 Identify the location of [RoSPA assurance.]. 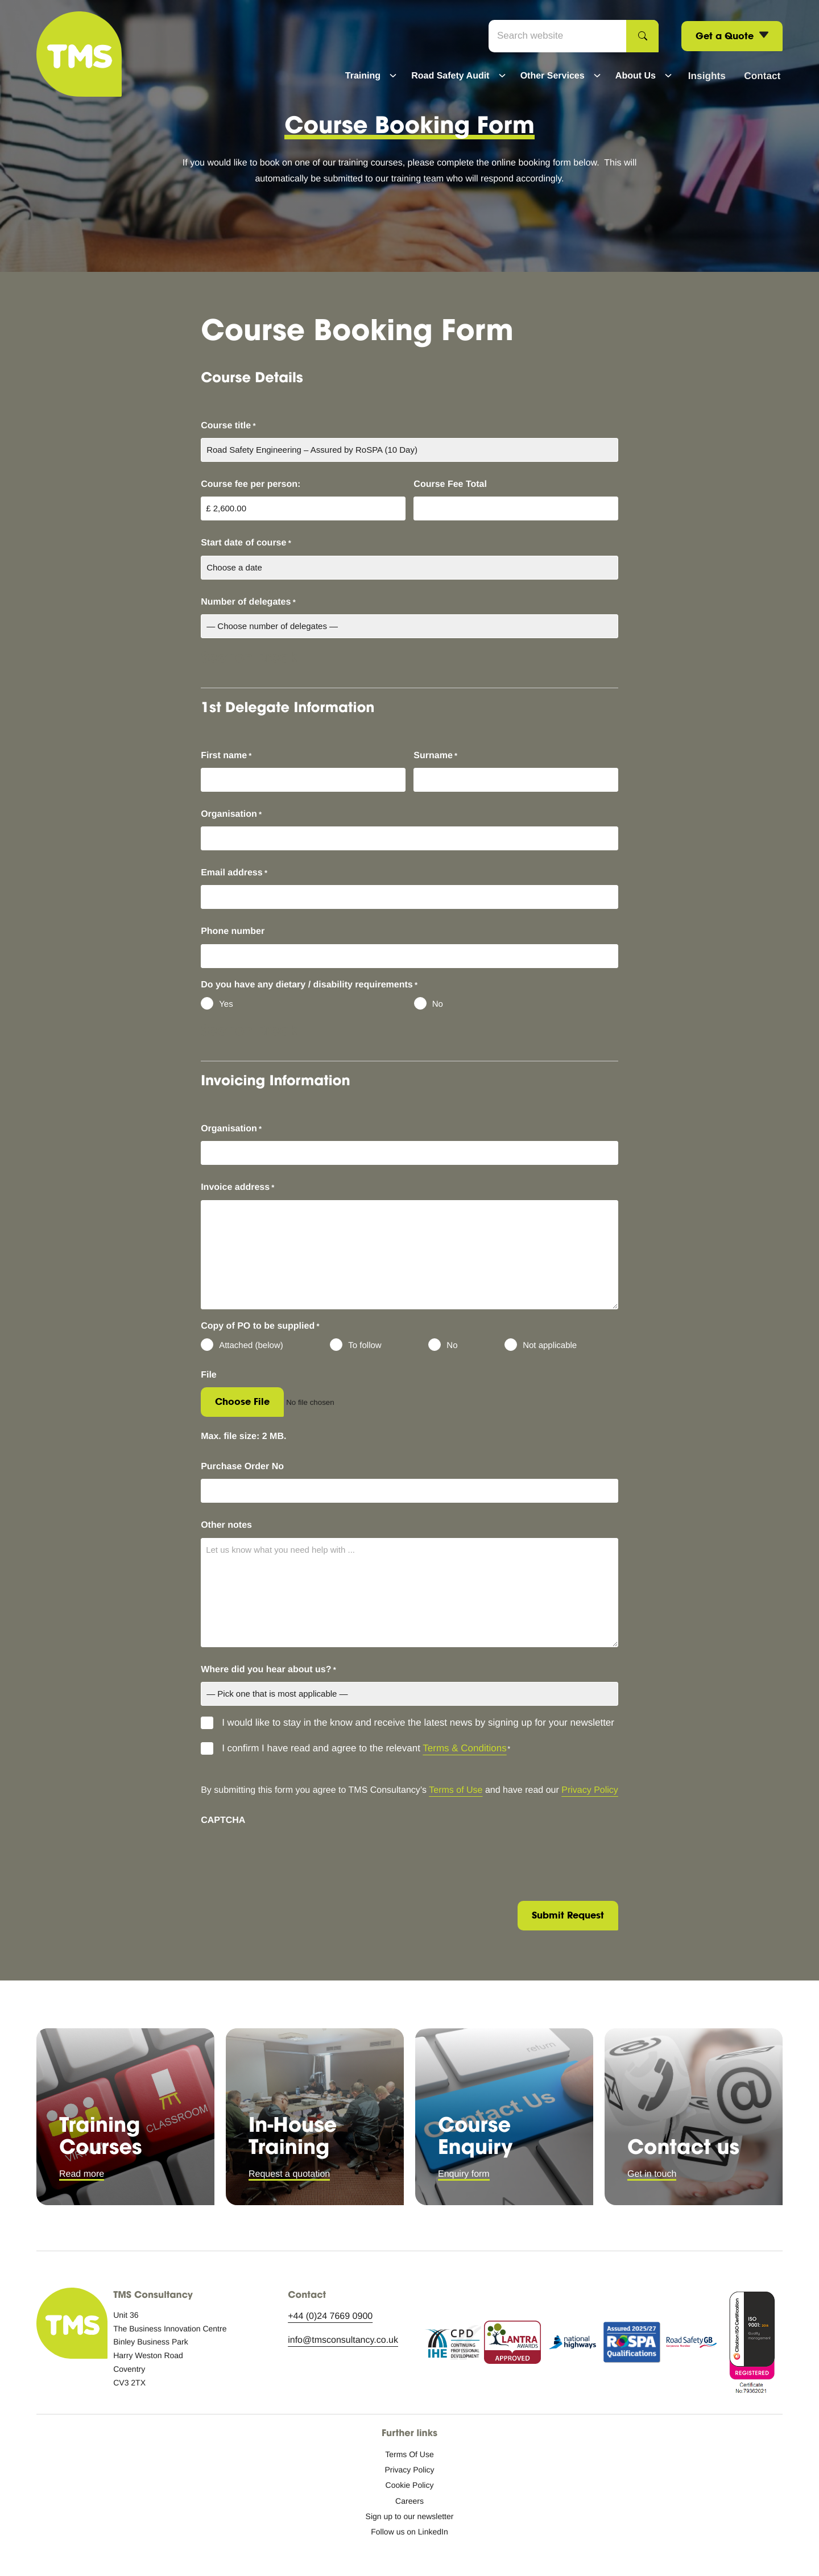
(631, 2345).